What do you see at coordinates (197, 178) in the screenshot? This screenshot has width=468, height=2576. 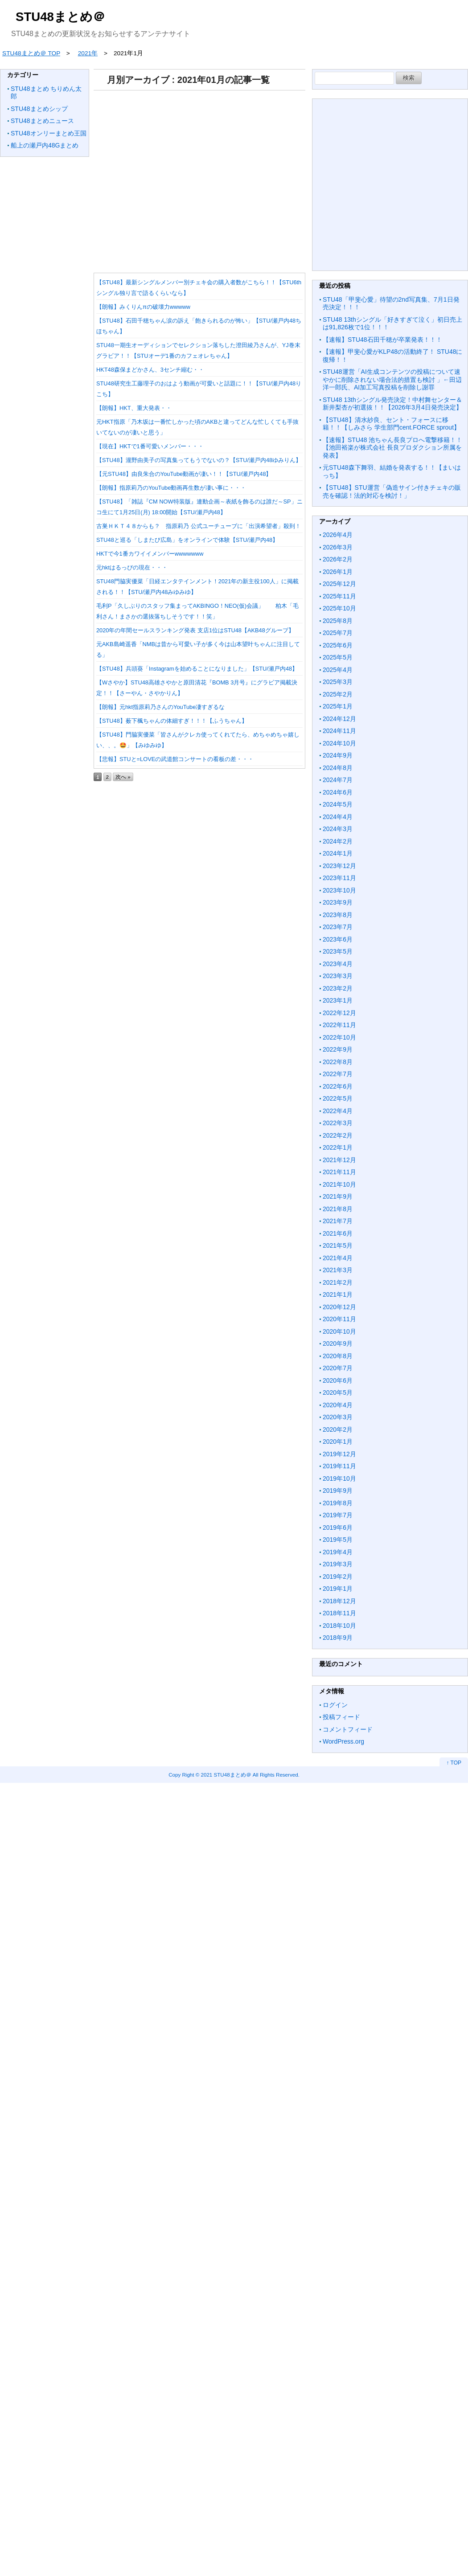 I see `[Advertisement]` at bounding box center [197, 178].